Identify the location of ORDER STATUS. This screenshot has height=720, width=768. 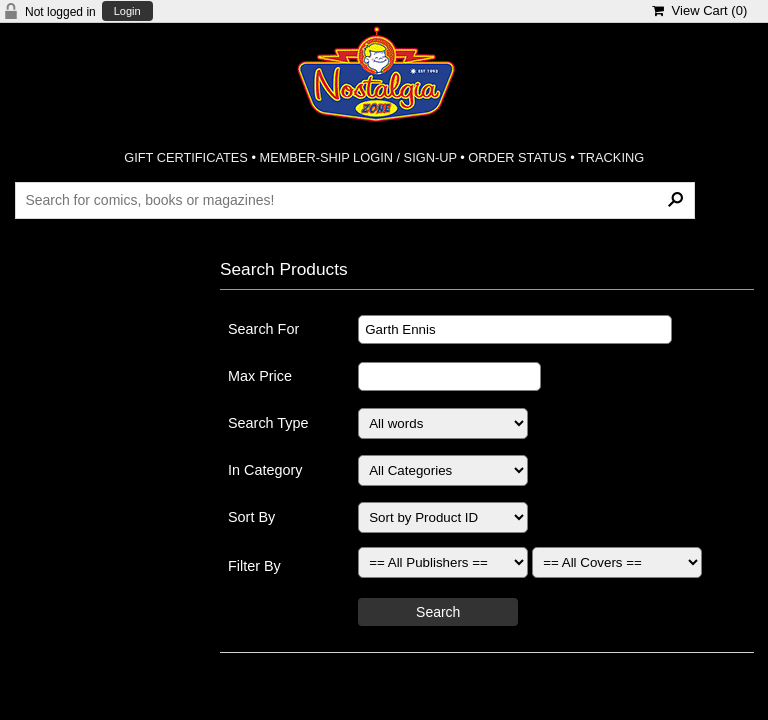
(517, 157).